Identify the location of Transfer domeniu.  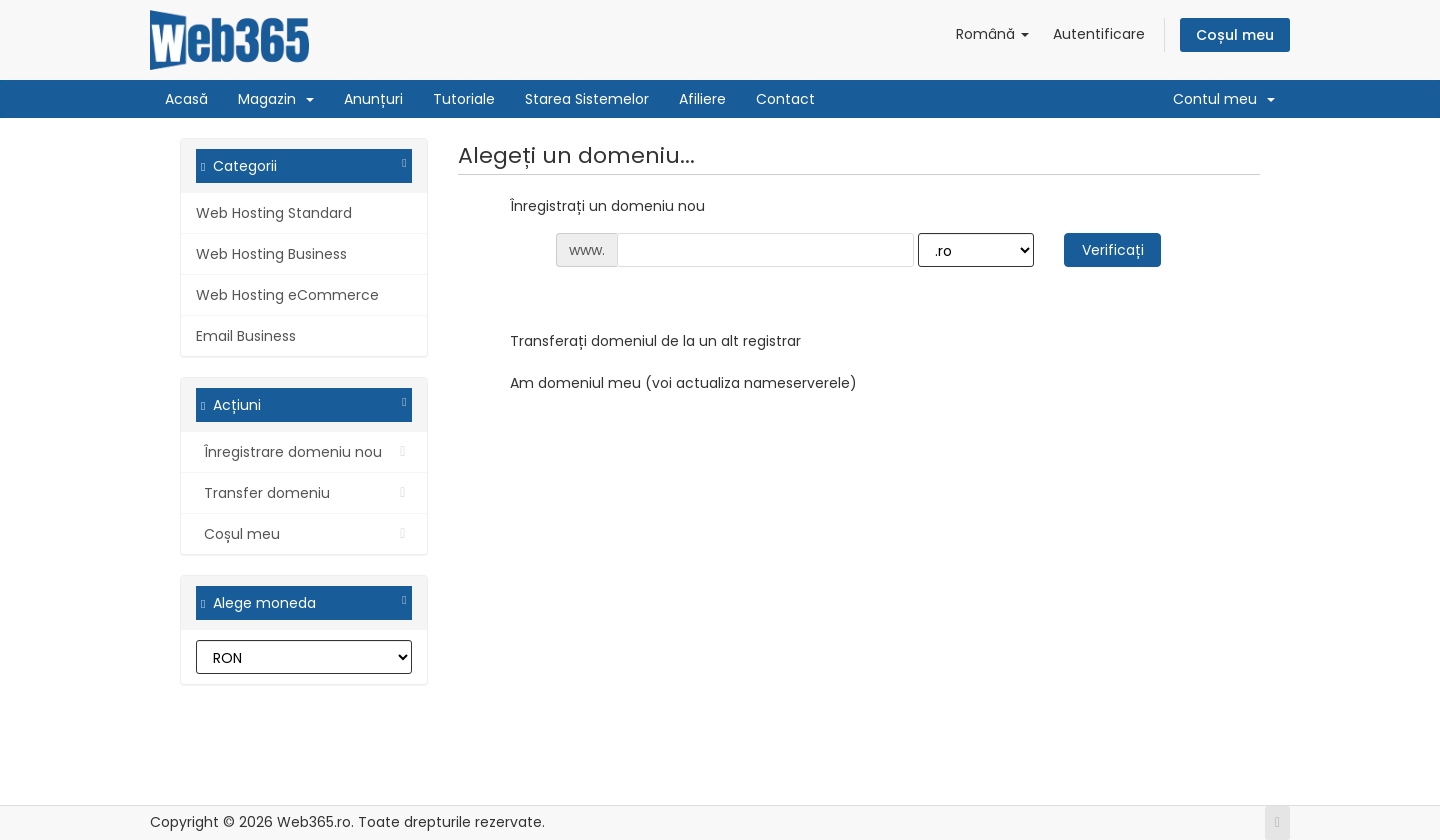
(304, 493).